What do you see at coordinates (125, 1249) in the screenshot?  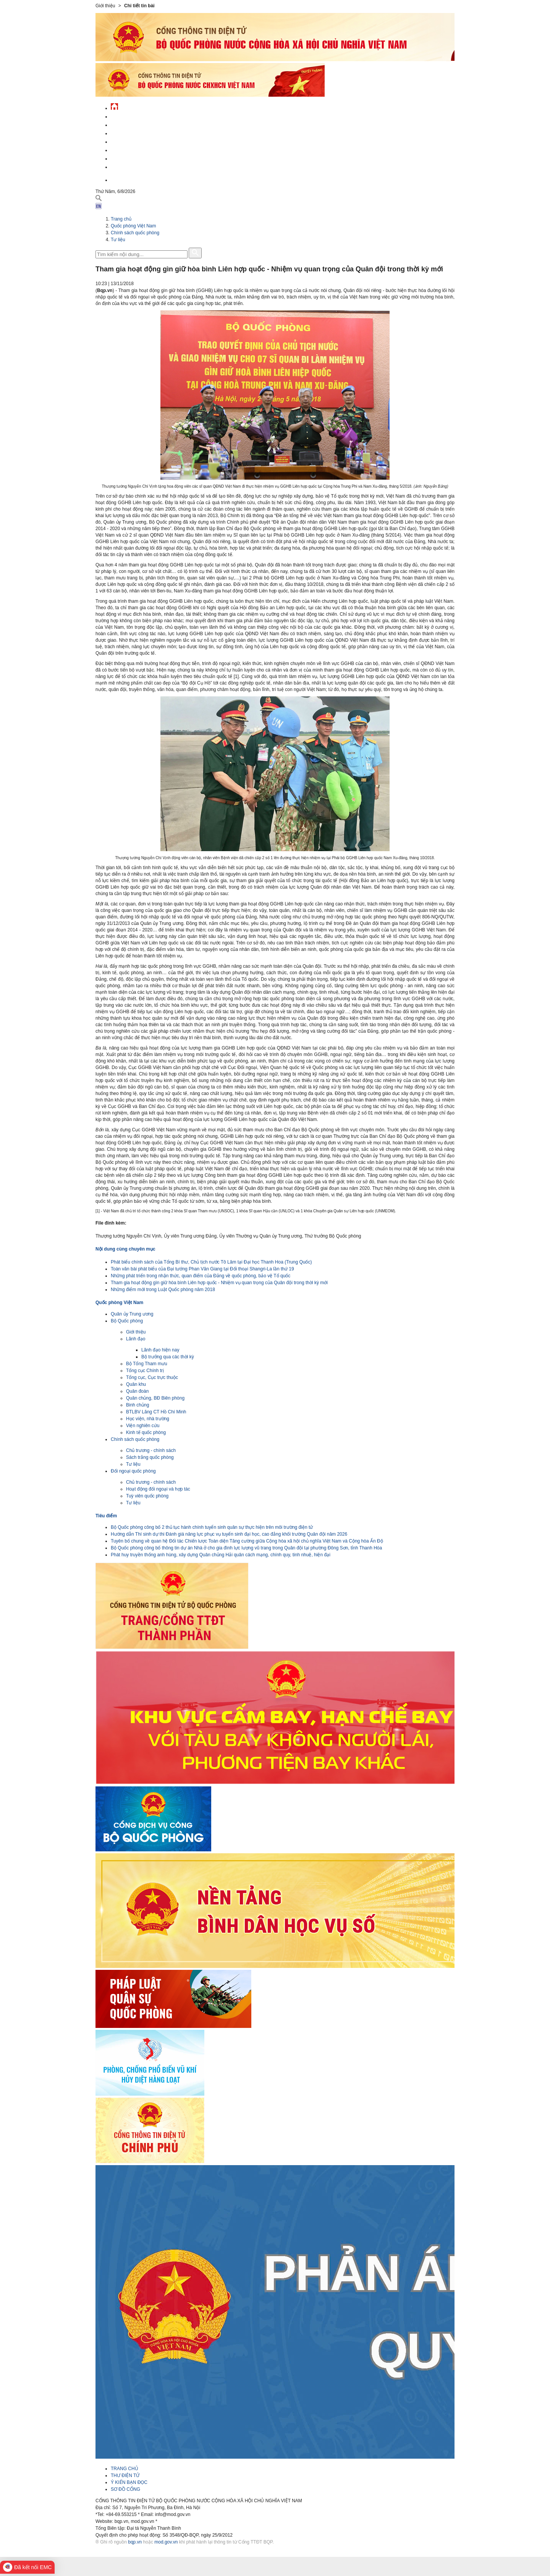 I see `Nội dung cùng chuyên mục` at bounding box center [125, 1249].